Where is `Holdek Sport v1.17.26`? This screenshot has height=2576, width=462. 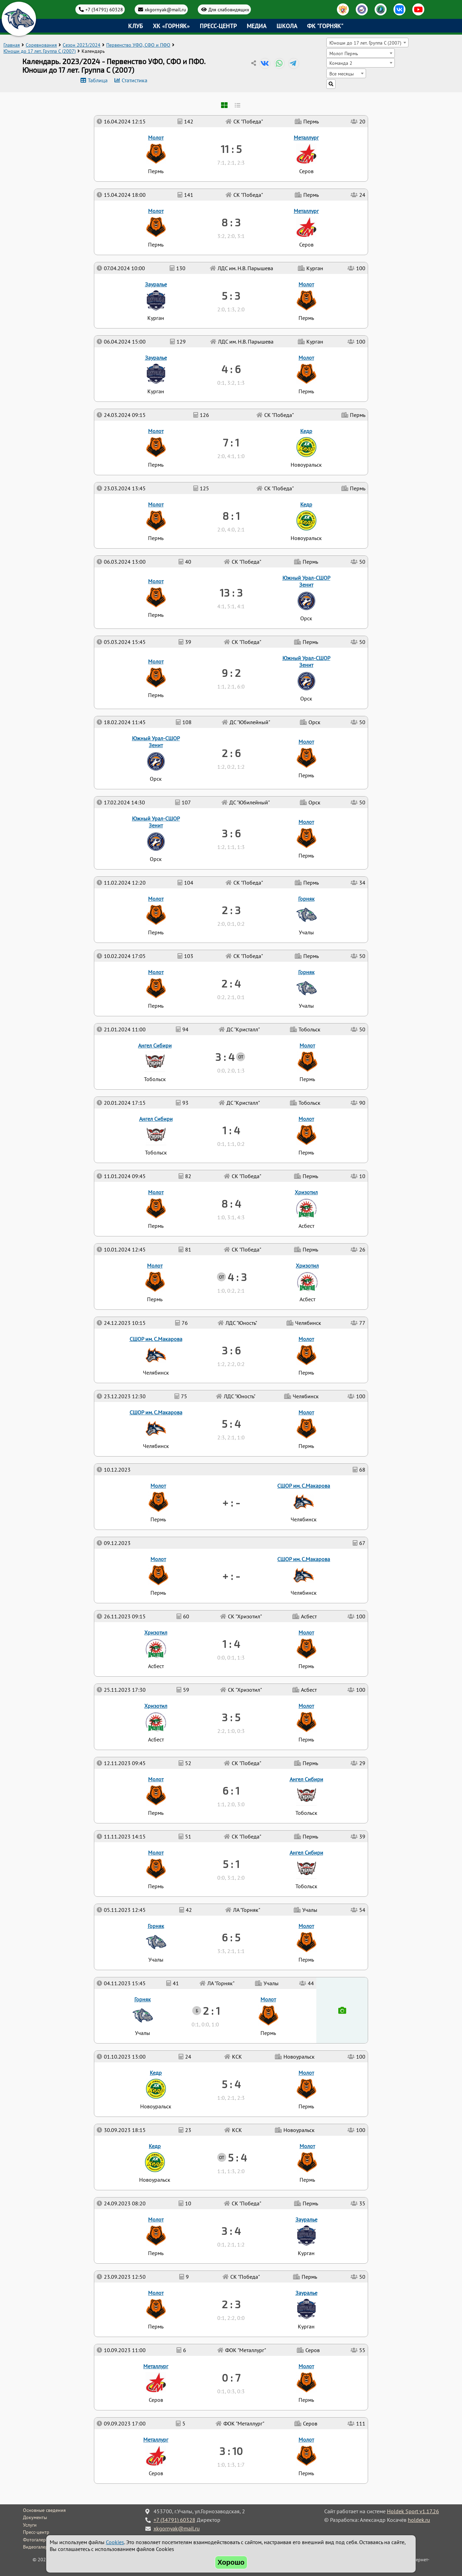
Holdek Sport v1.17.26 is located at coordinates (413, 2511).